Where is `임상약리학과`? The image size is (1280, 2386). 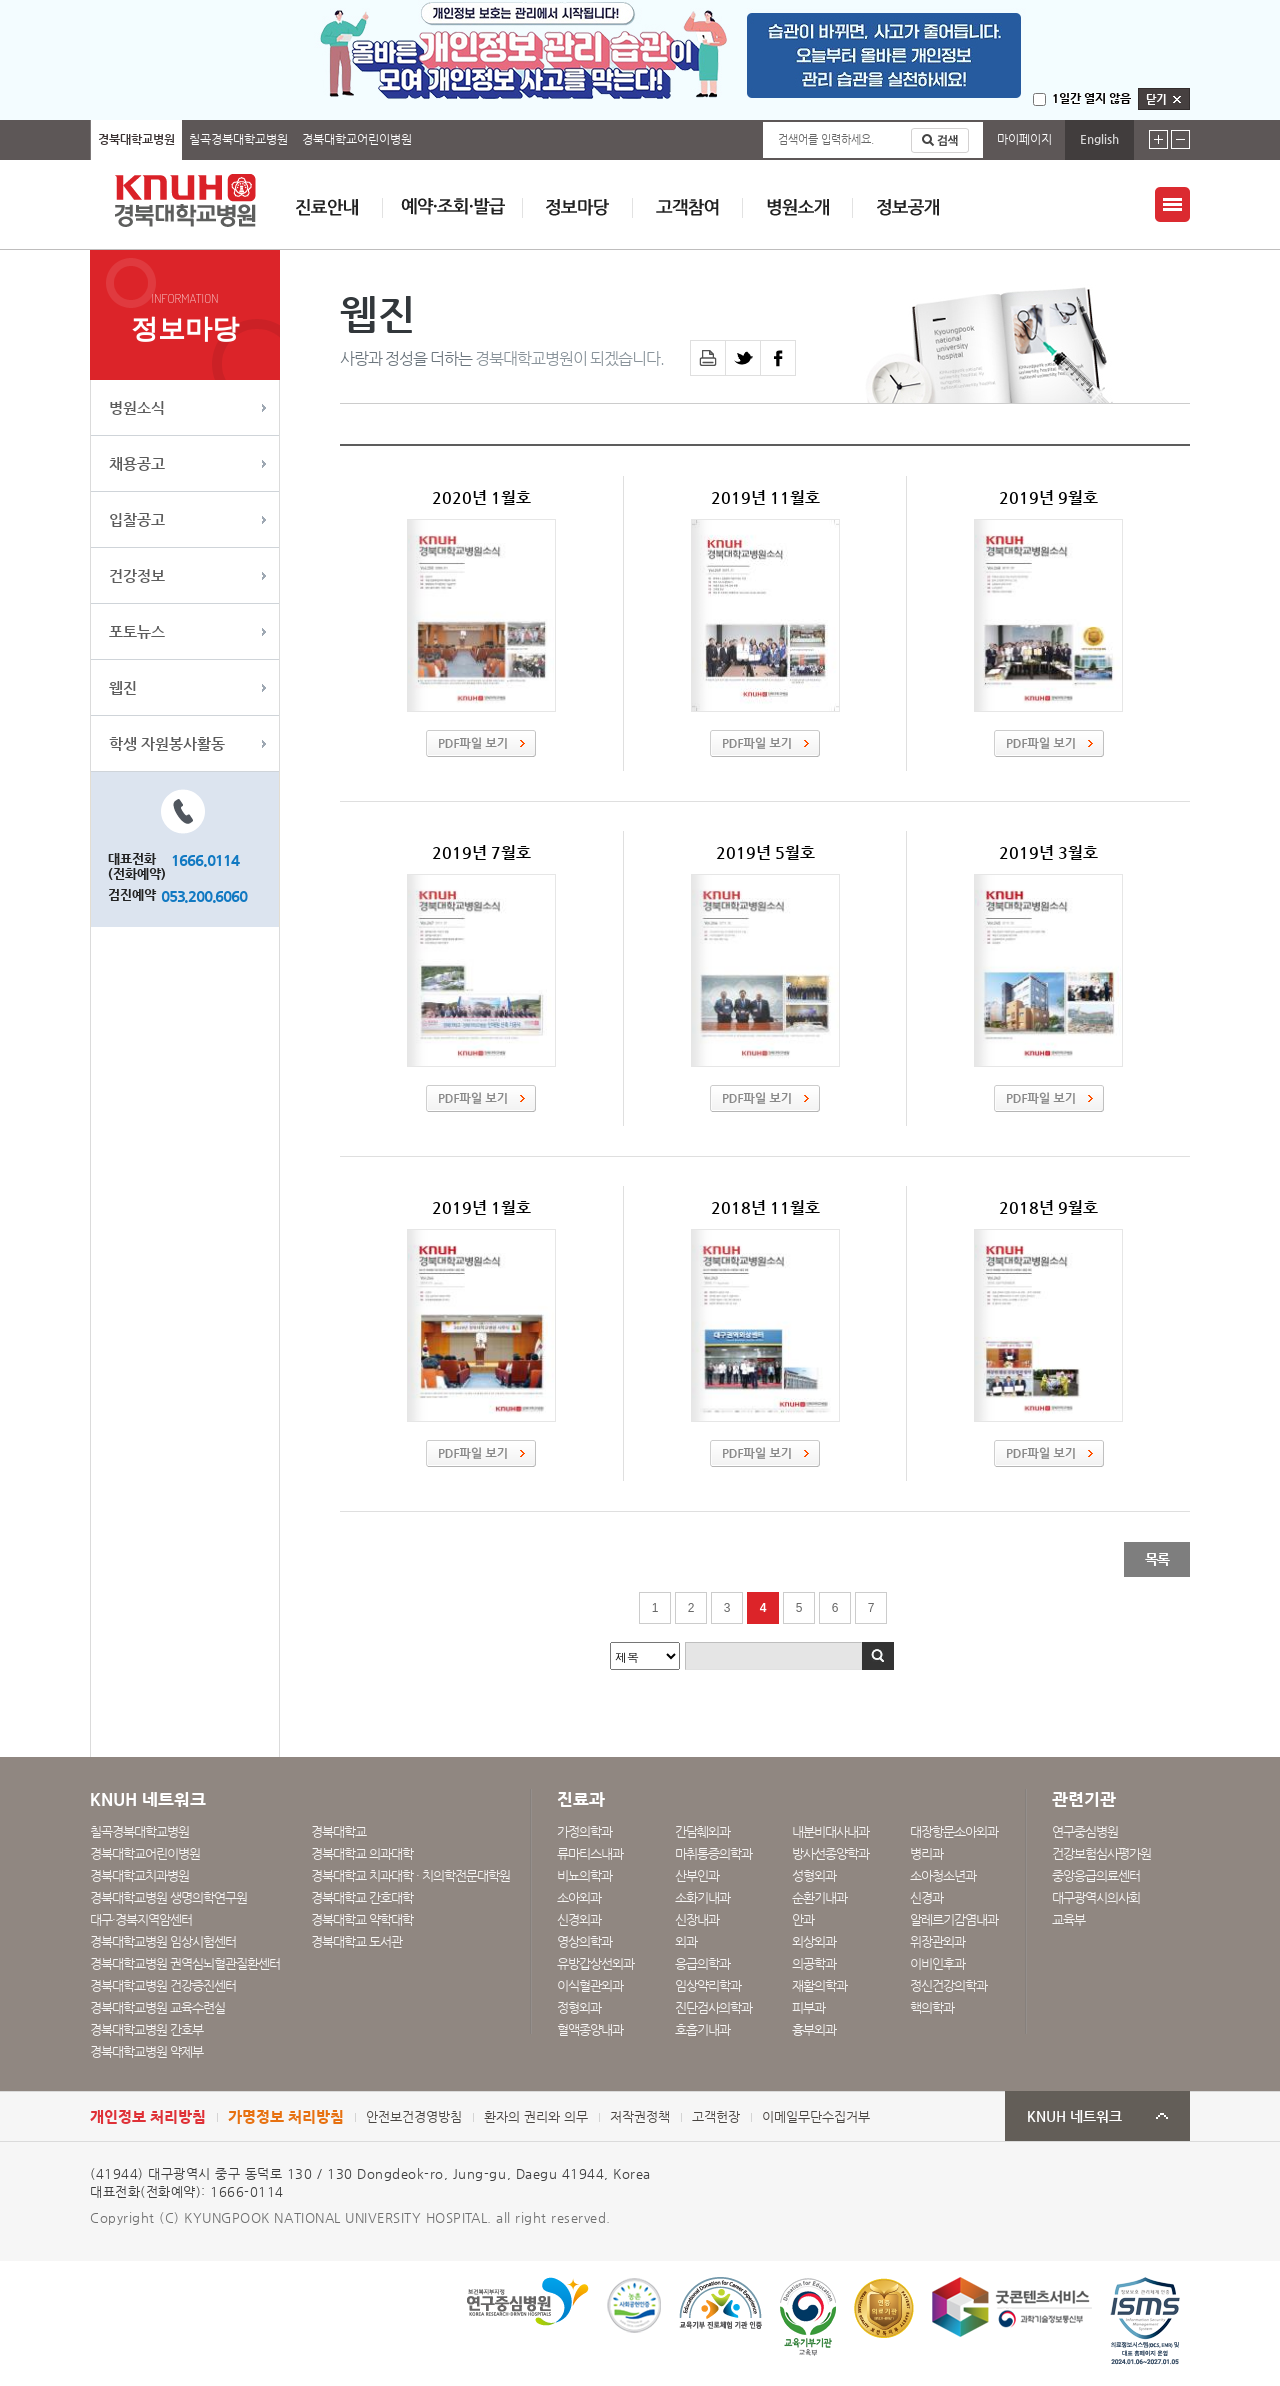
임상약리학과 is located at coordinates (708, 1985).